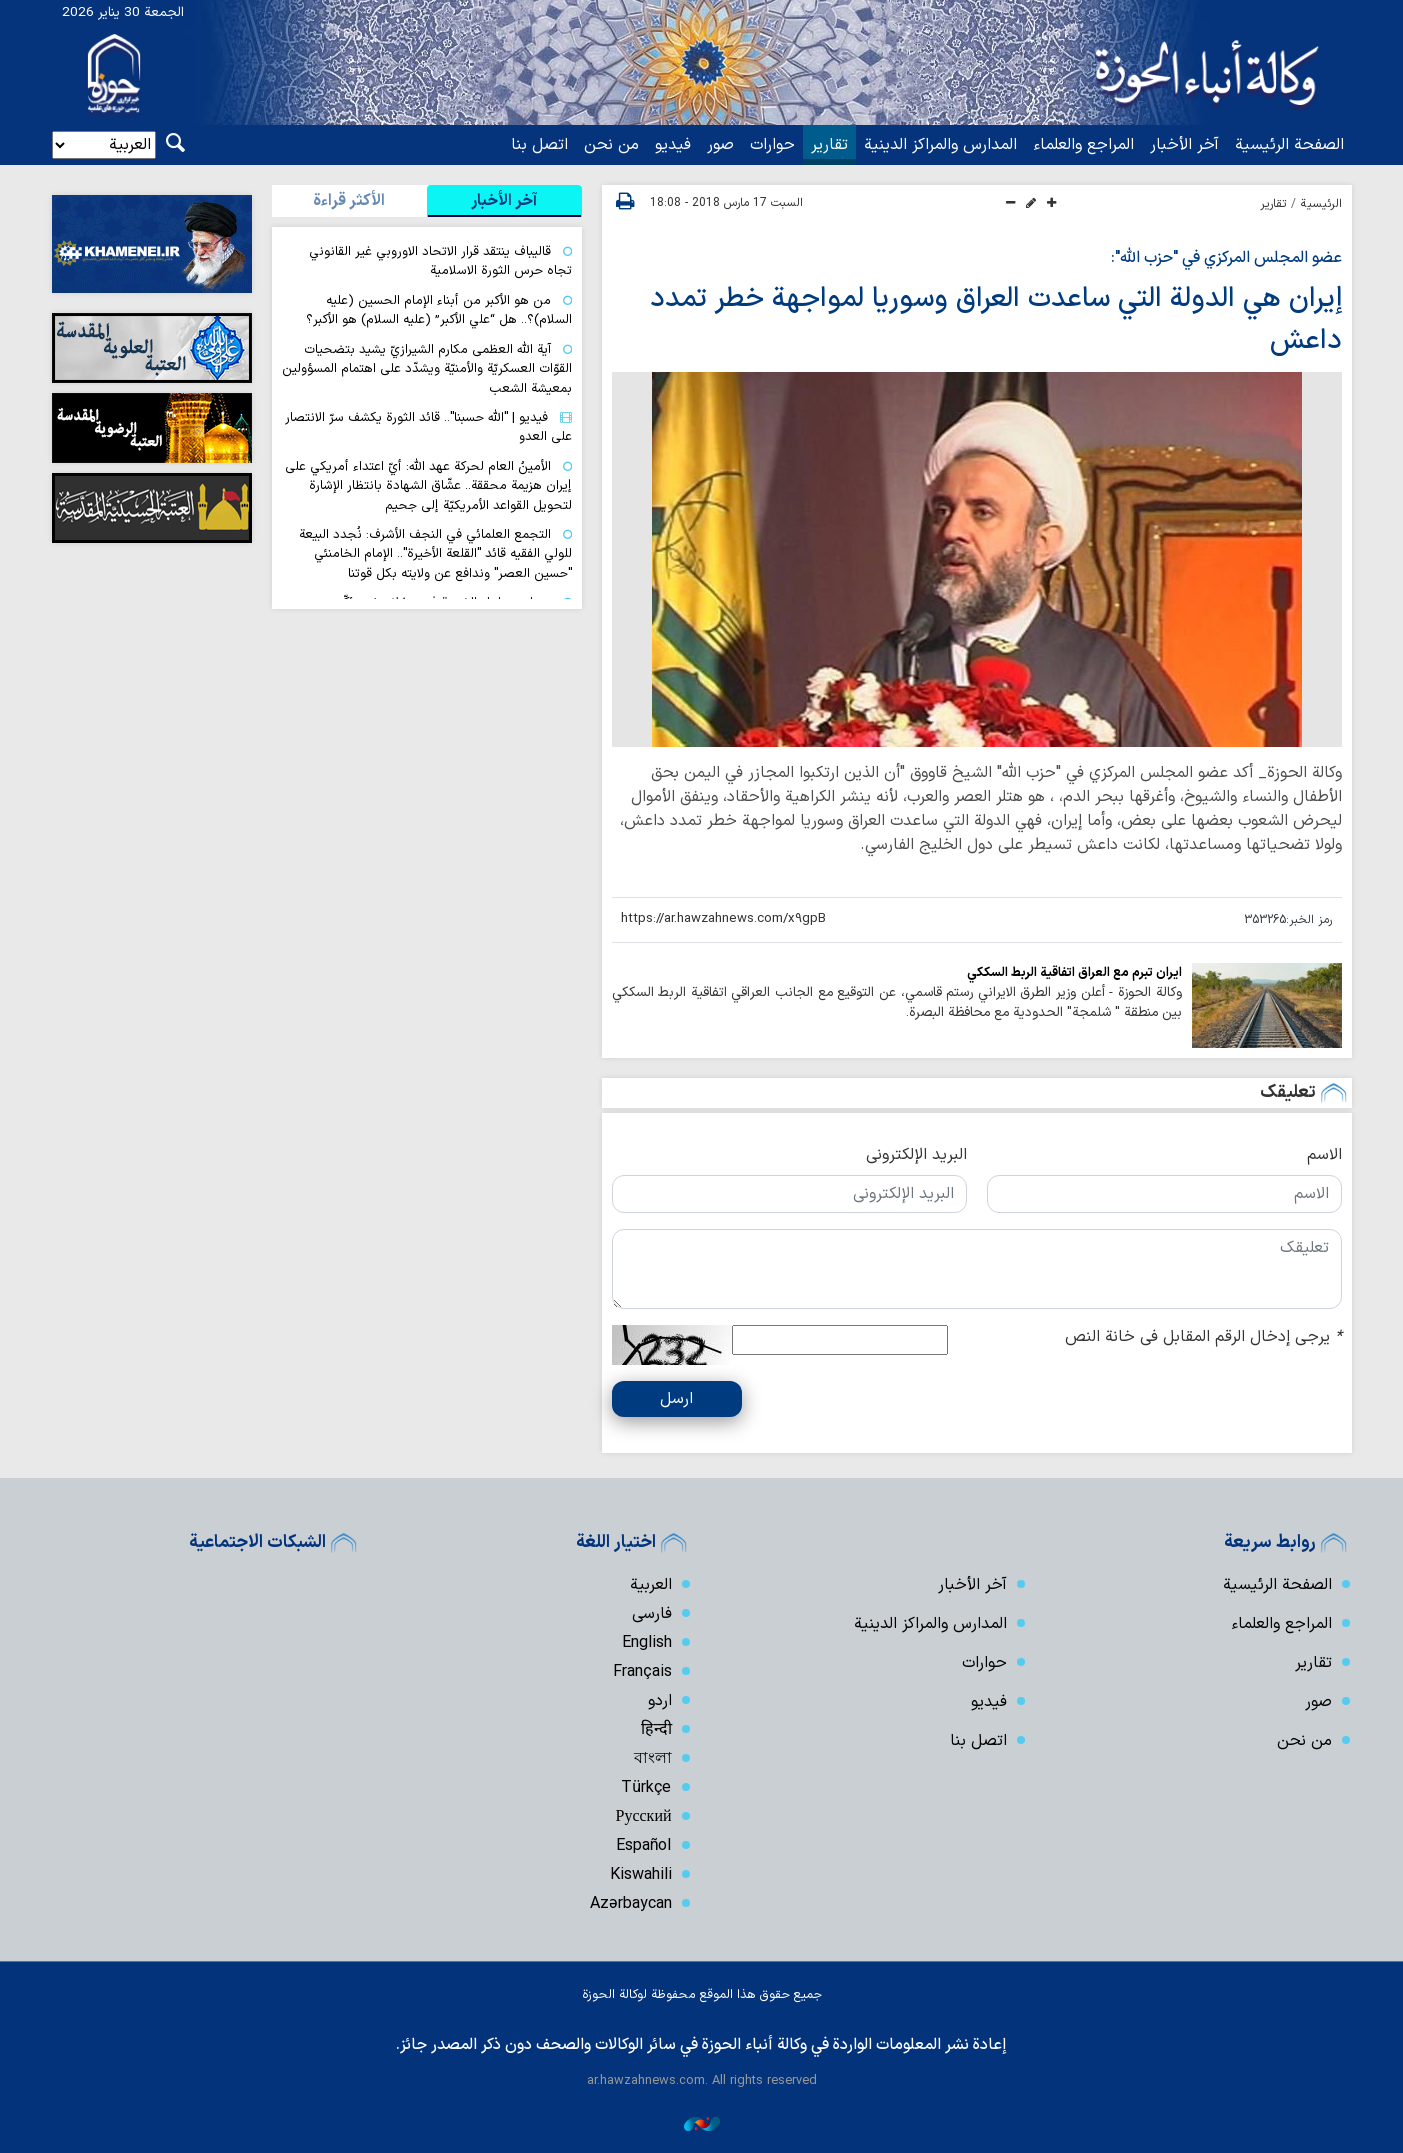  I want to click on المراجع والعلماء, so click(1083, 145).